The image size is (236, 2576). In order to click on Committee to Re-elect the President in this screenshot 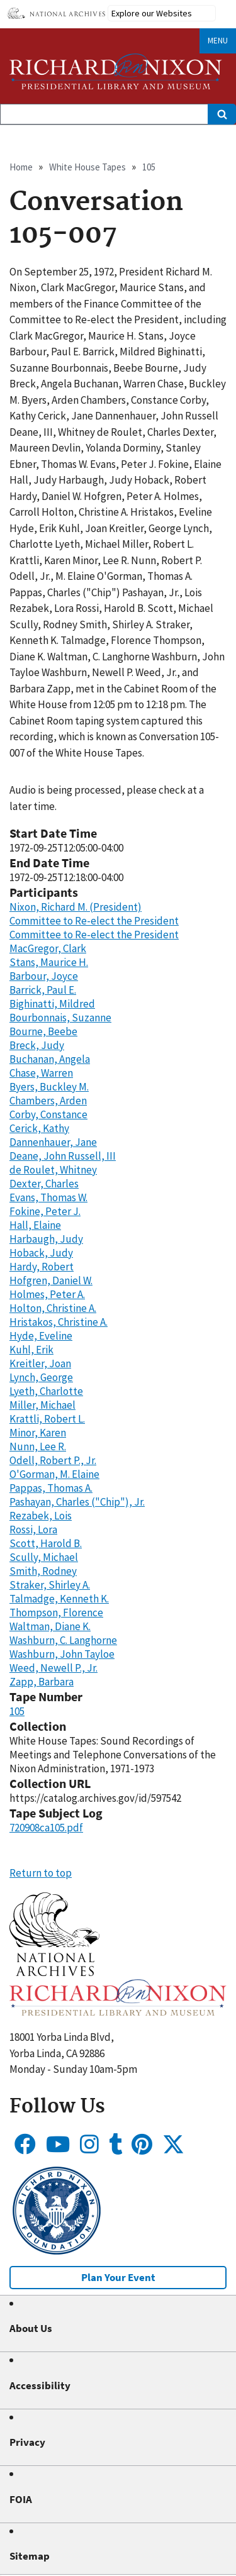, I will do `click(94, 921)`.